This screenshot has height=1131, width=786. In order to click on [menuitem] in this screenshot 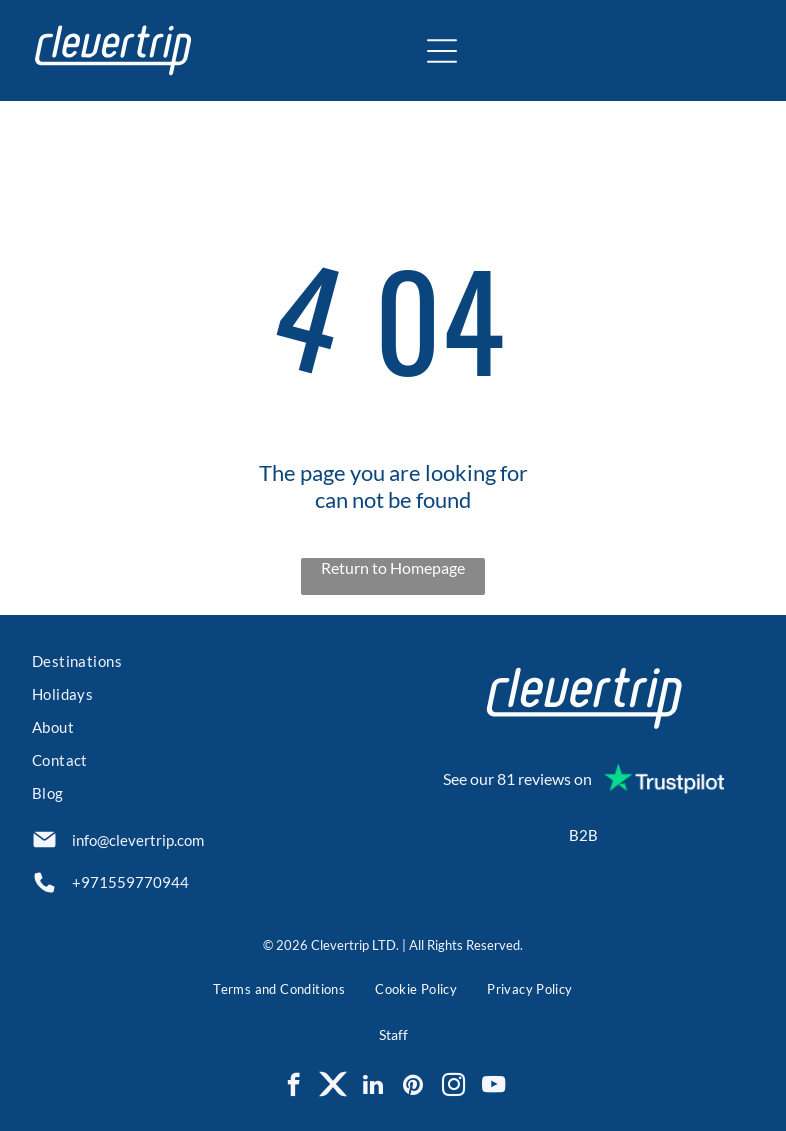, I will do `click(203, 663)`.